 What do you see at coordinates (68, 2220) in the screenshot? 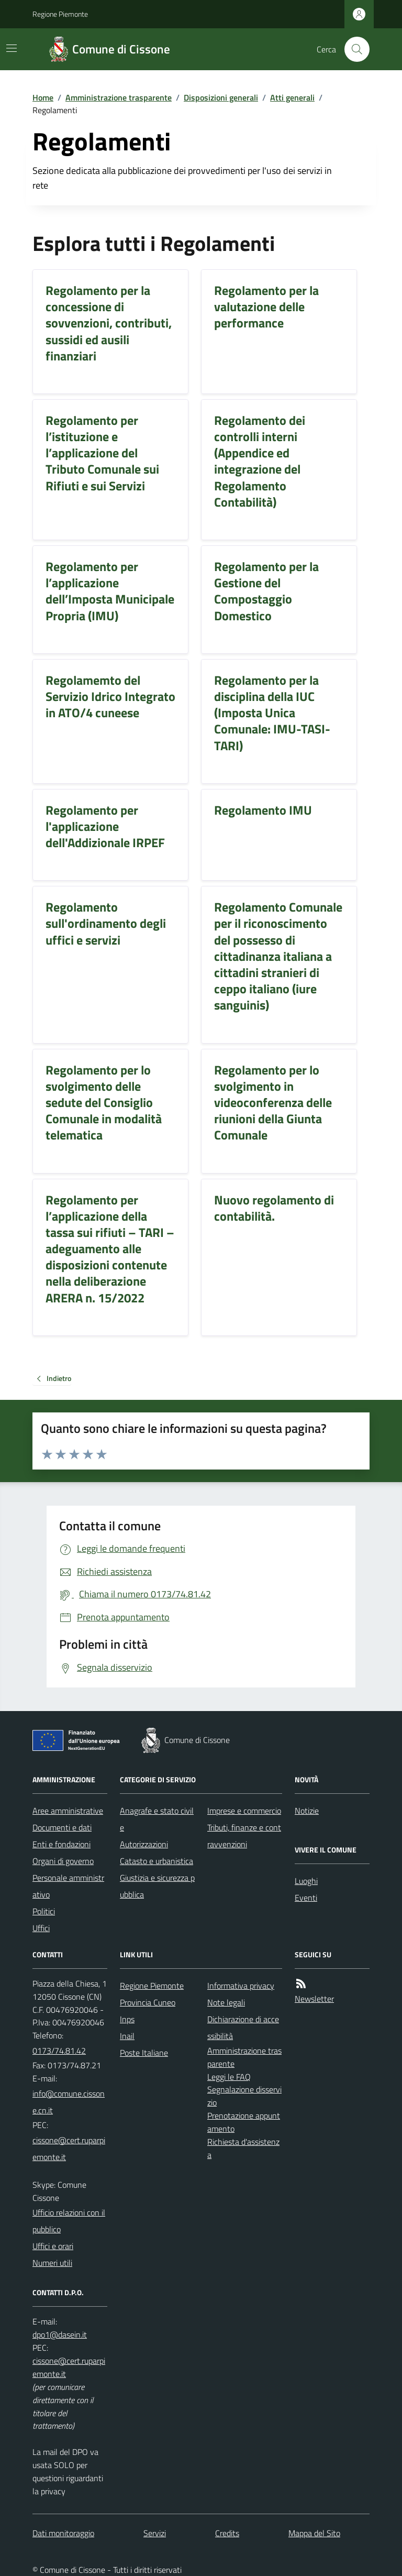
I see `Ufficio relazioni con il pubblico` at bounding box center [68, 2220].